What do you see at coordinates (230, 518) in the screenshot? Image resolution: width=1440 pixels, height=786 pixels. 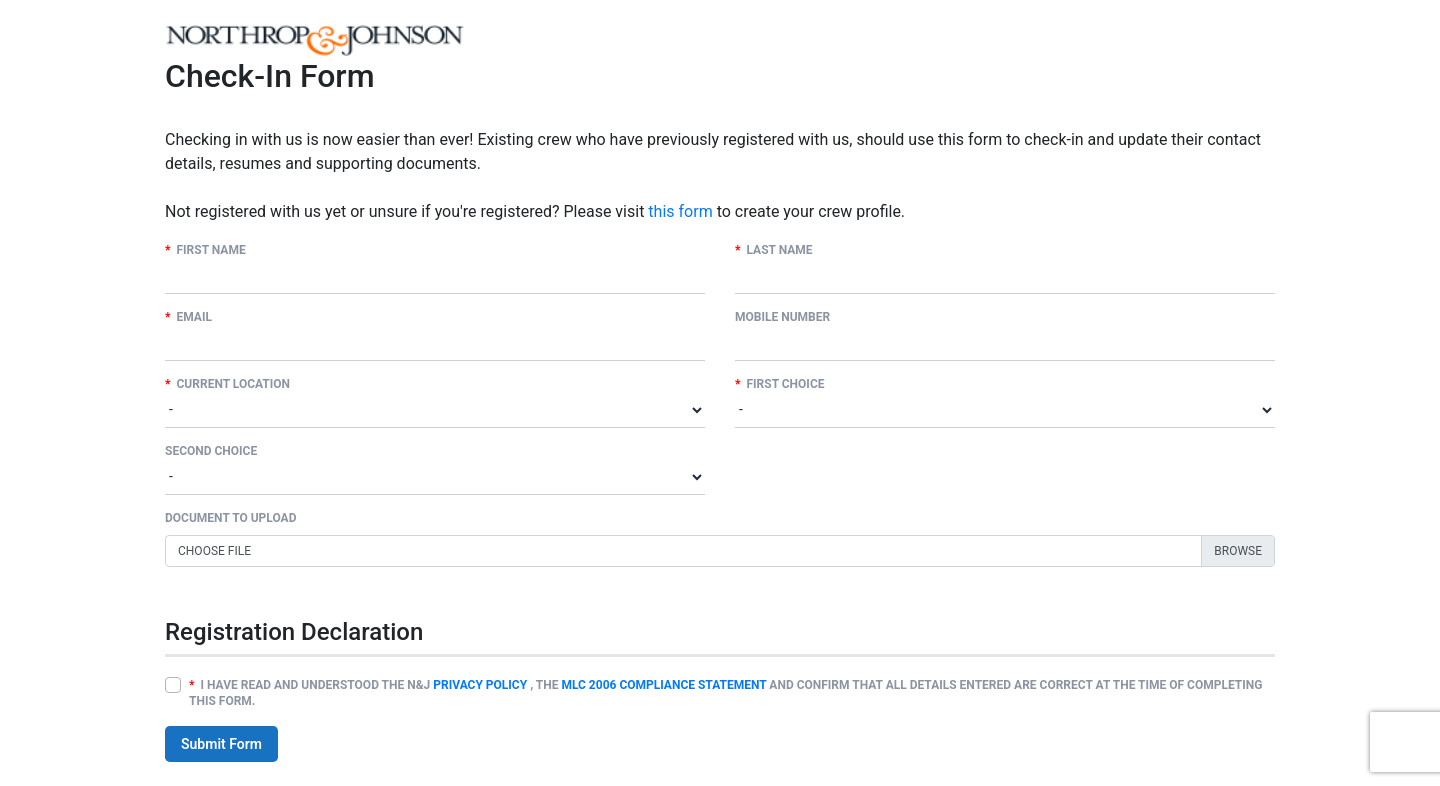 I see `DOCUMENT TO UPLOAD` at bounding box center [230, 518].